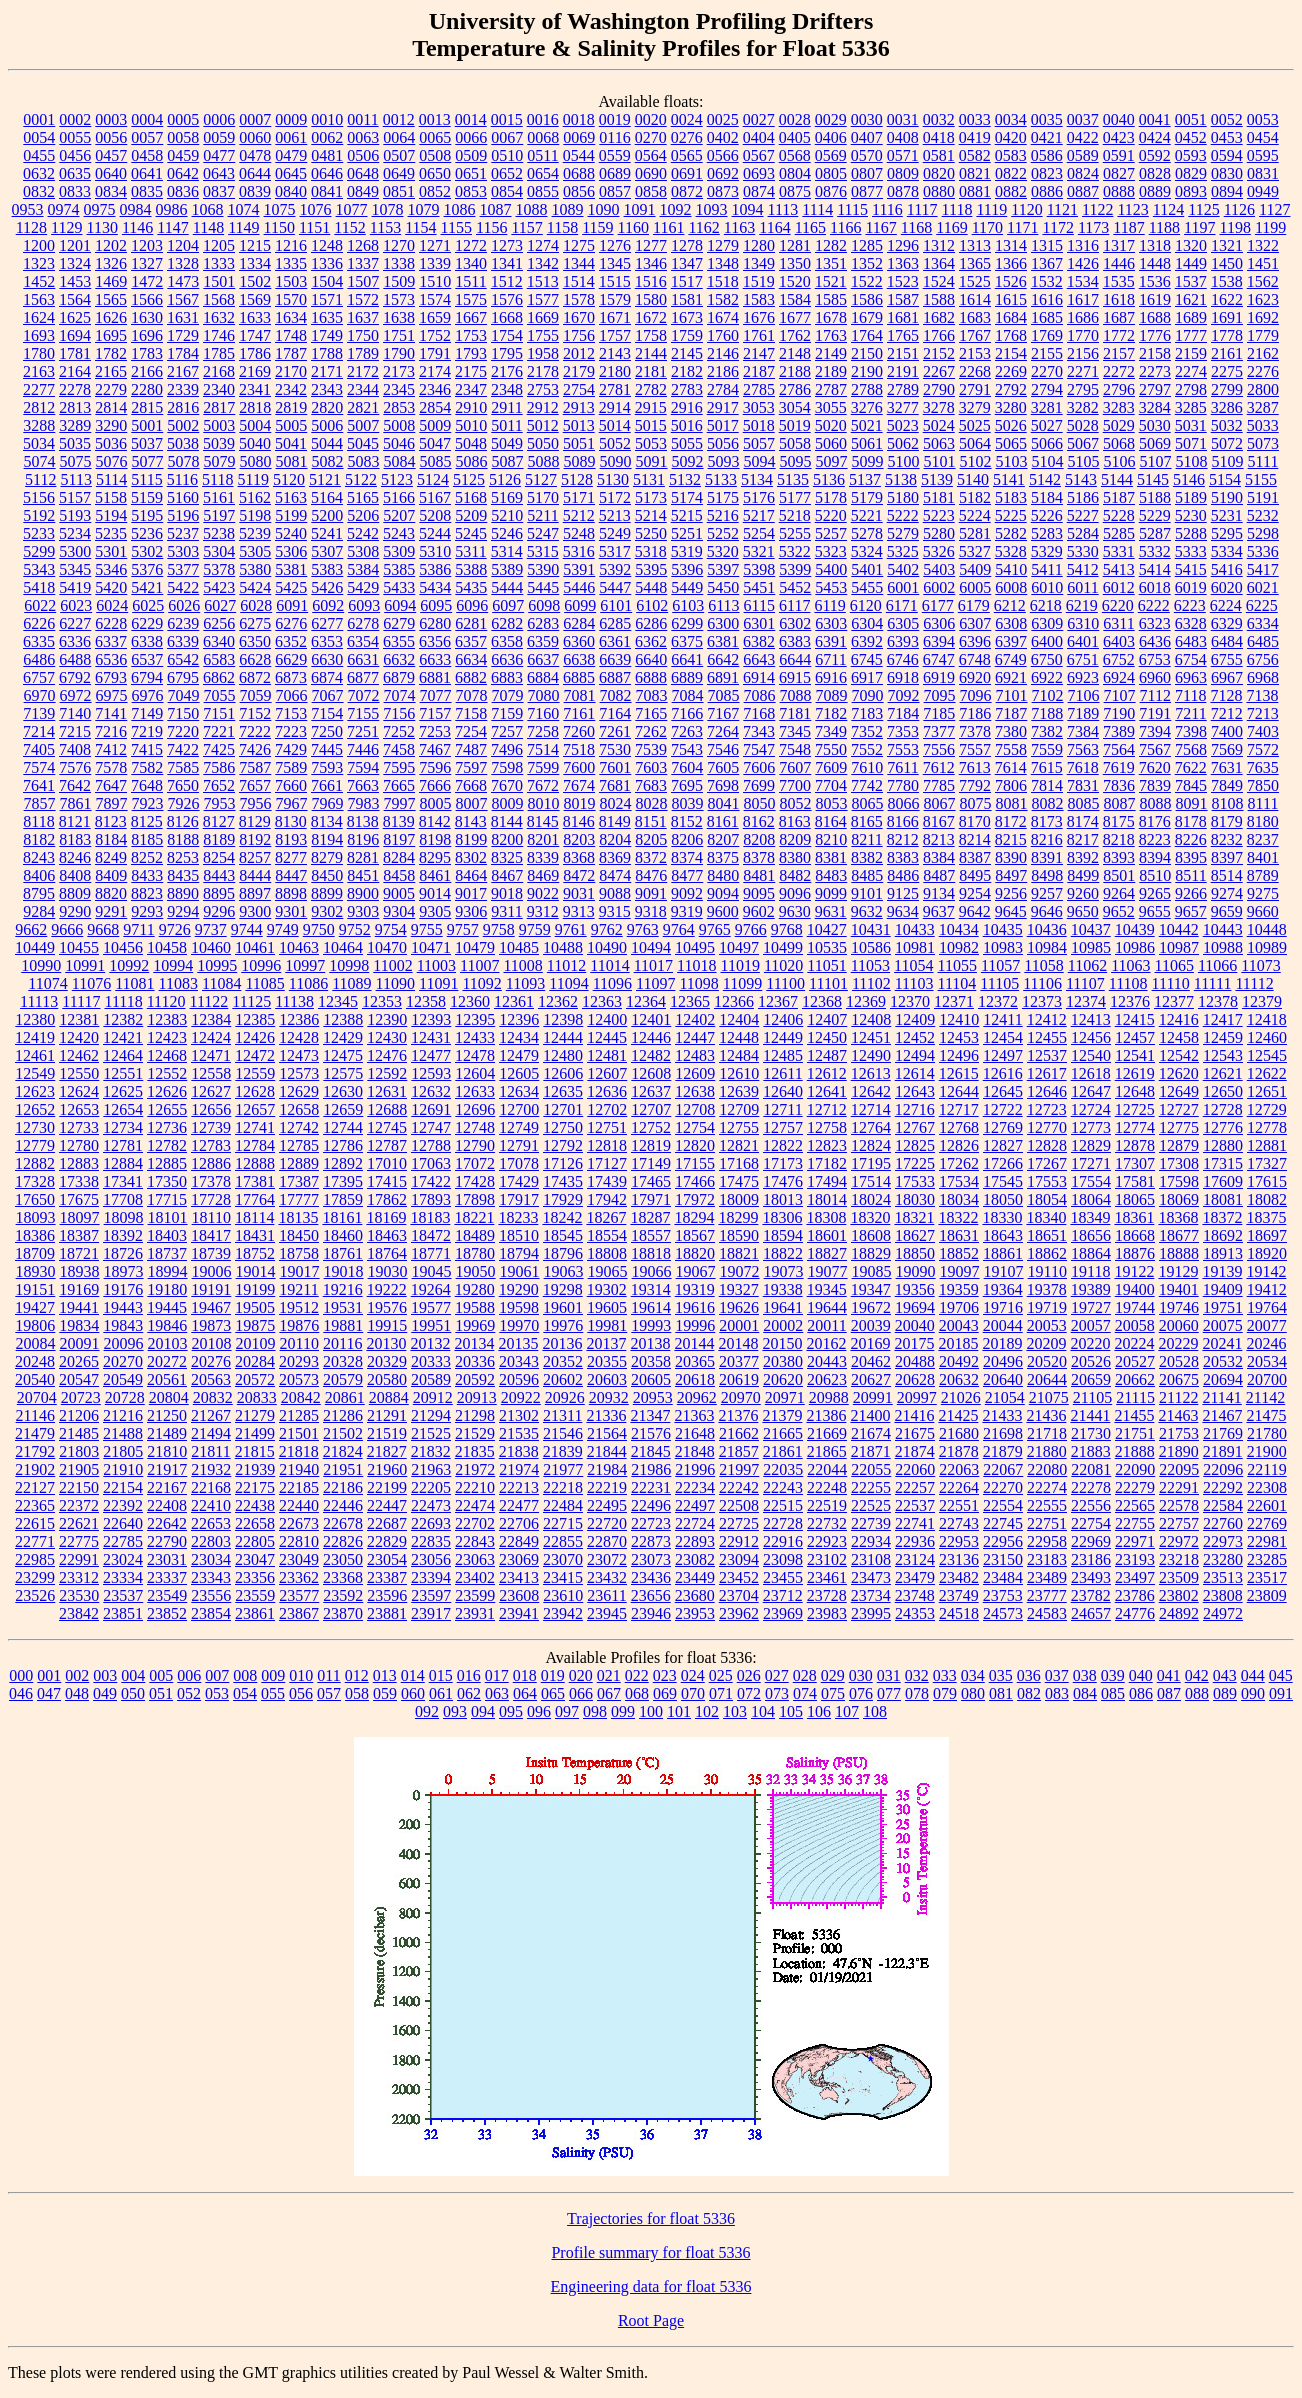 This screenshot has width=1302, height=2398. What do you see at coordinates (1042, 983) in the screenshot?
I see `11106` at bounding box center [1042, 983].